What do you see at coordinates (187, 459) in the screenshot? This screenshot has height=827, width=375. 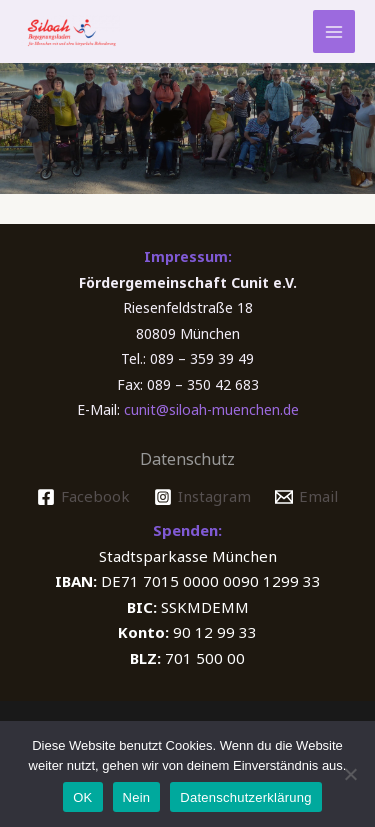 I see `Datenschutz` at bounding box center [187, 459].